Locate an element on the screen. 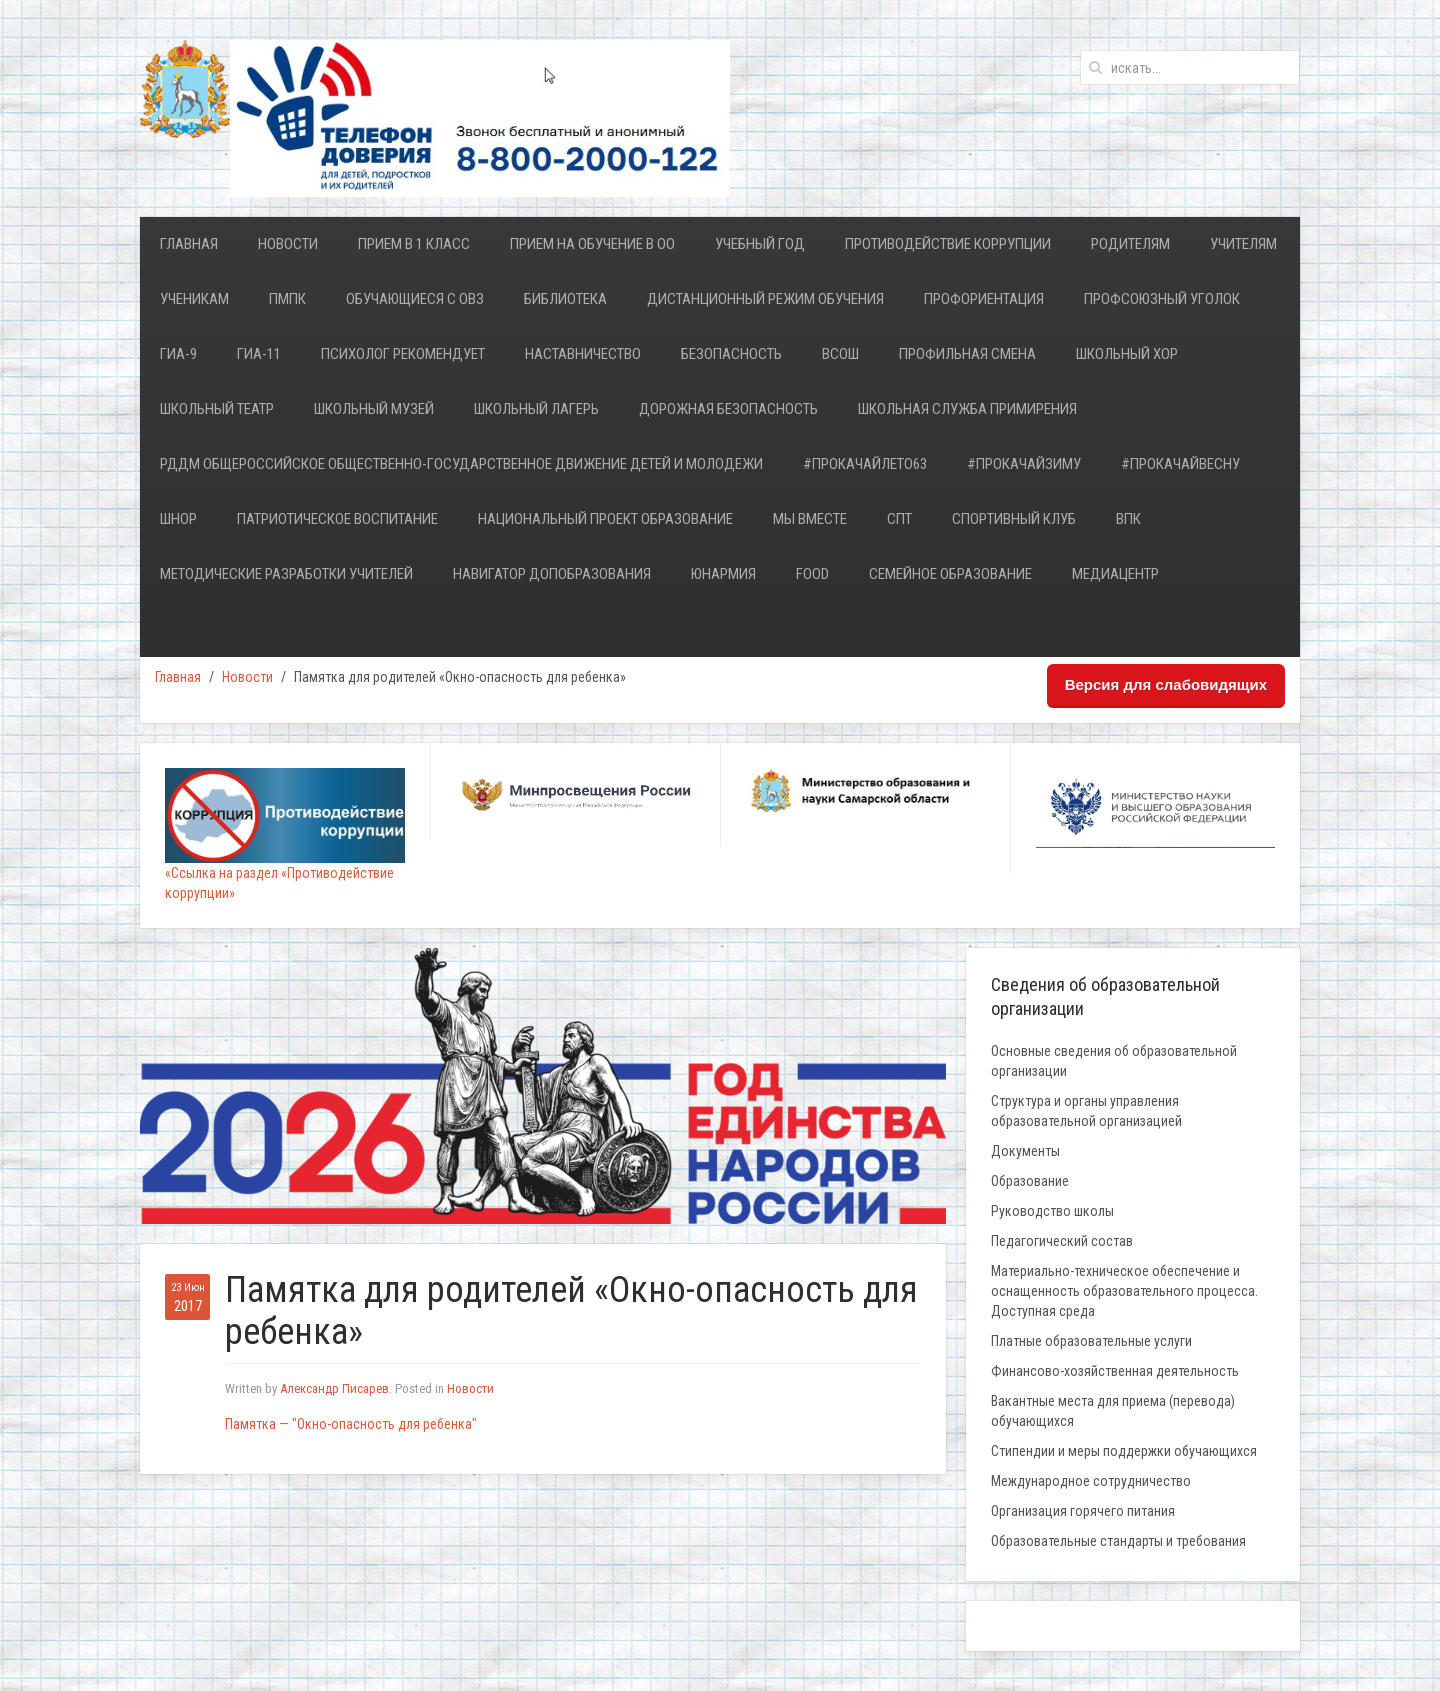 This screenshot has height=1691, width=1440. Финансово-хозяйственная деятельность is located at coordinates (1115, 1371).